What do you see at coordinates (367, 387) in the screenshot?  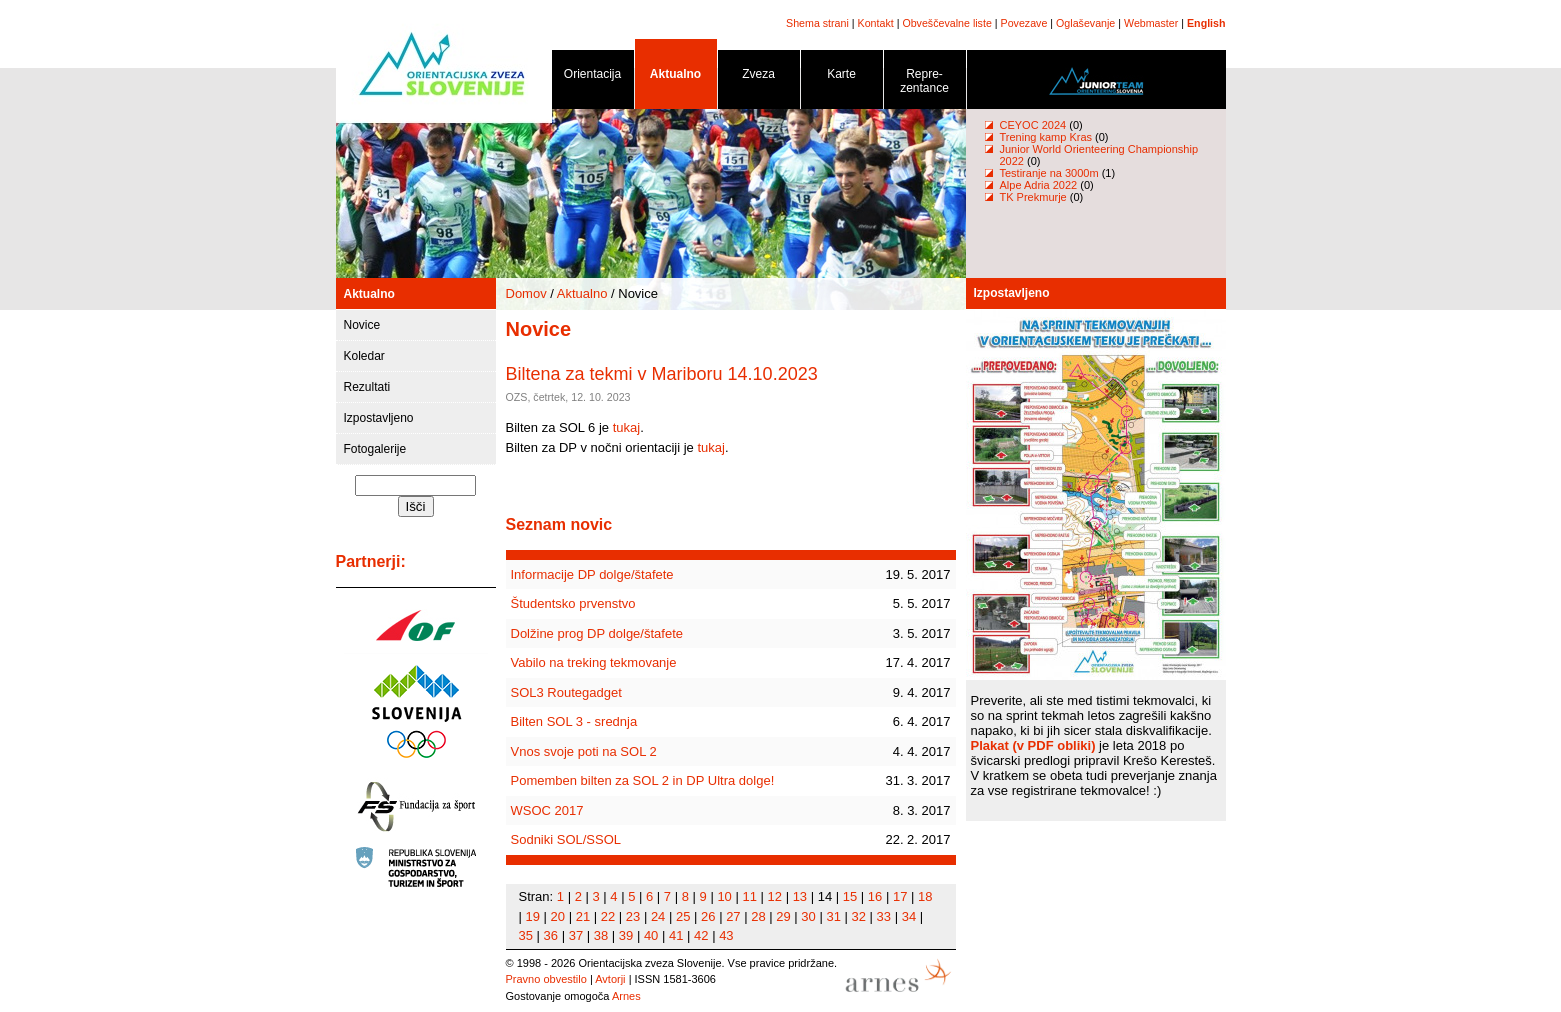 I see `Rezultati` at bounding box center [367, 387].